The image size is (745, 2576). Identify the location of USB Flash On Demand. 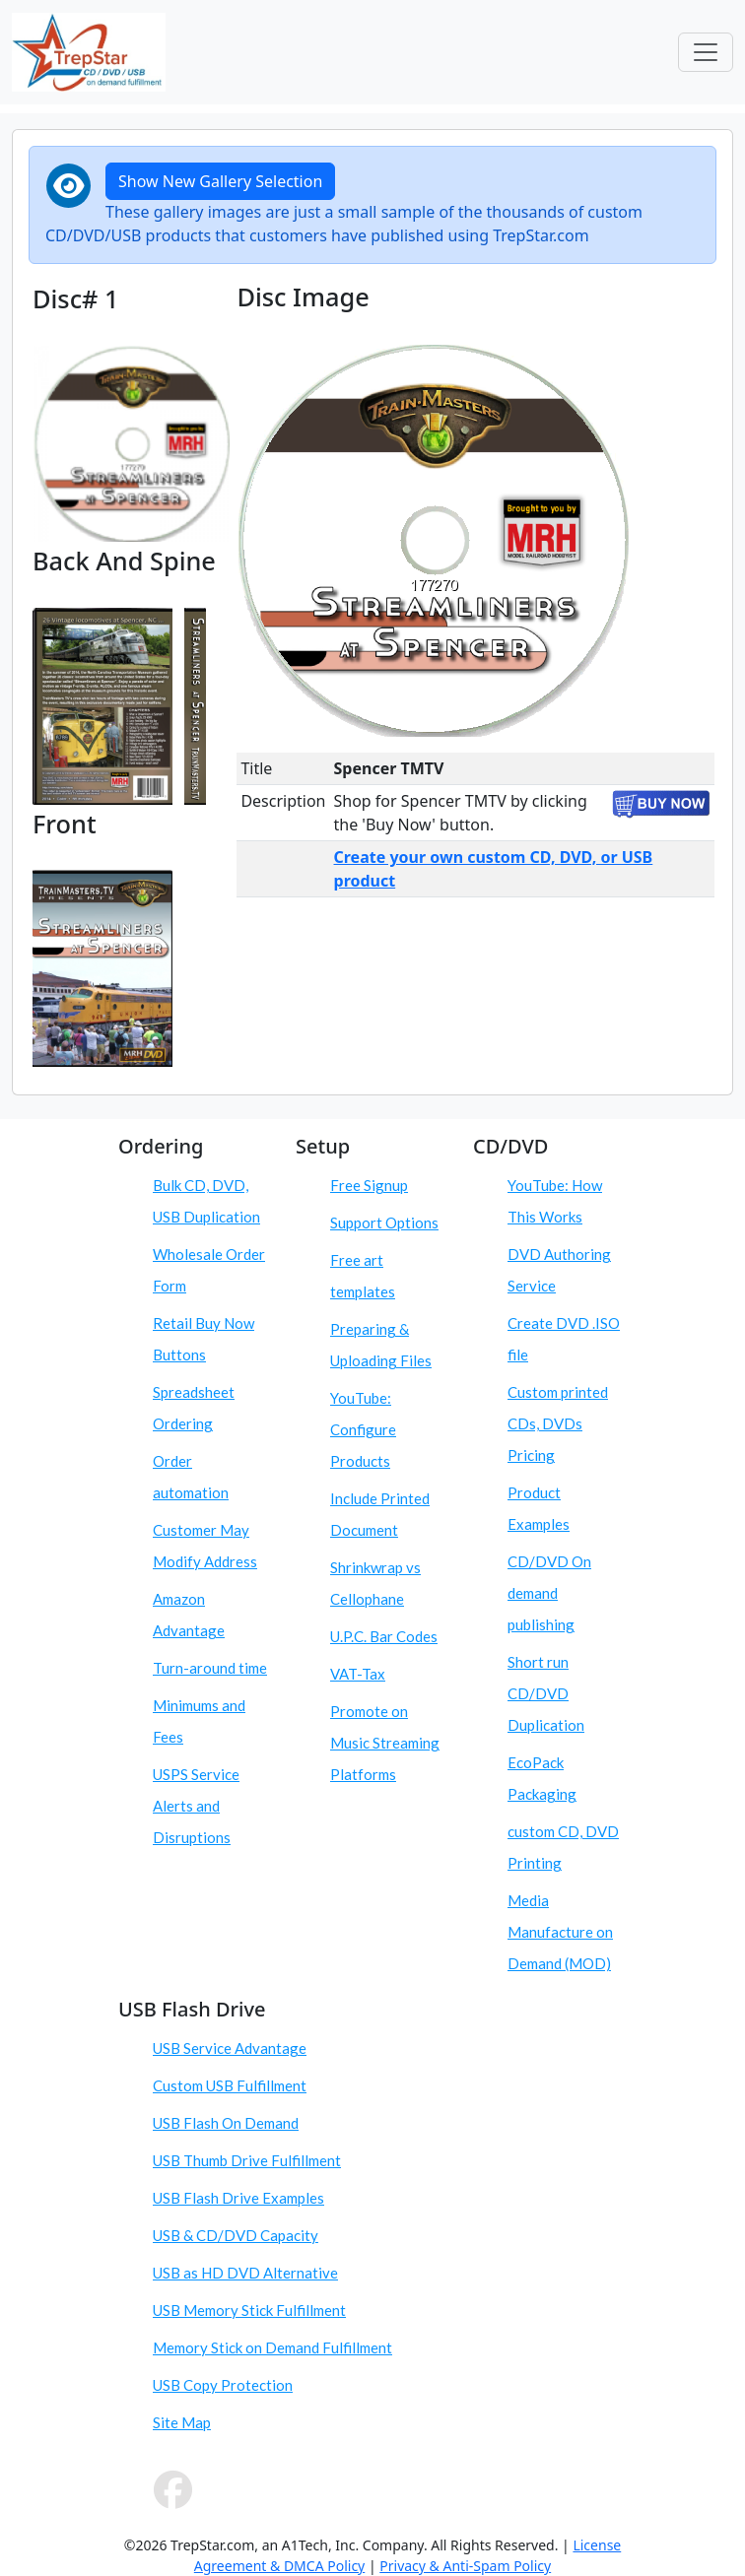
(226, 2123).